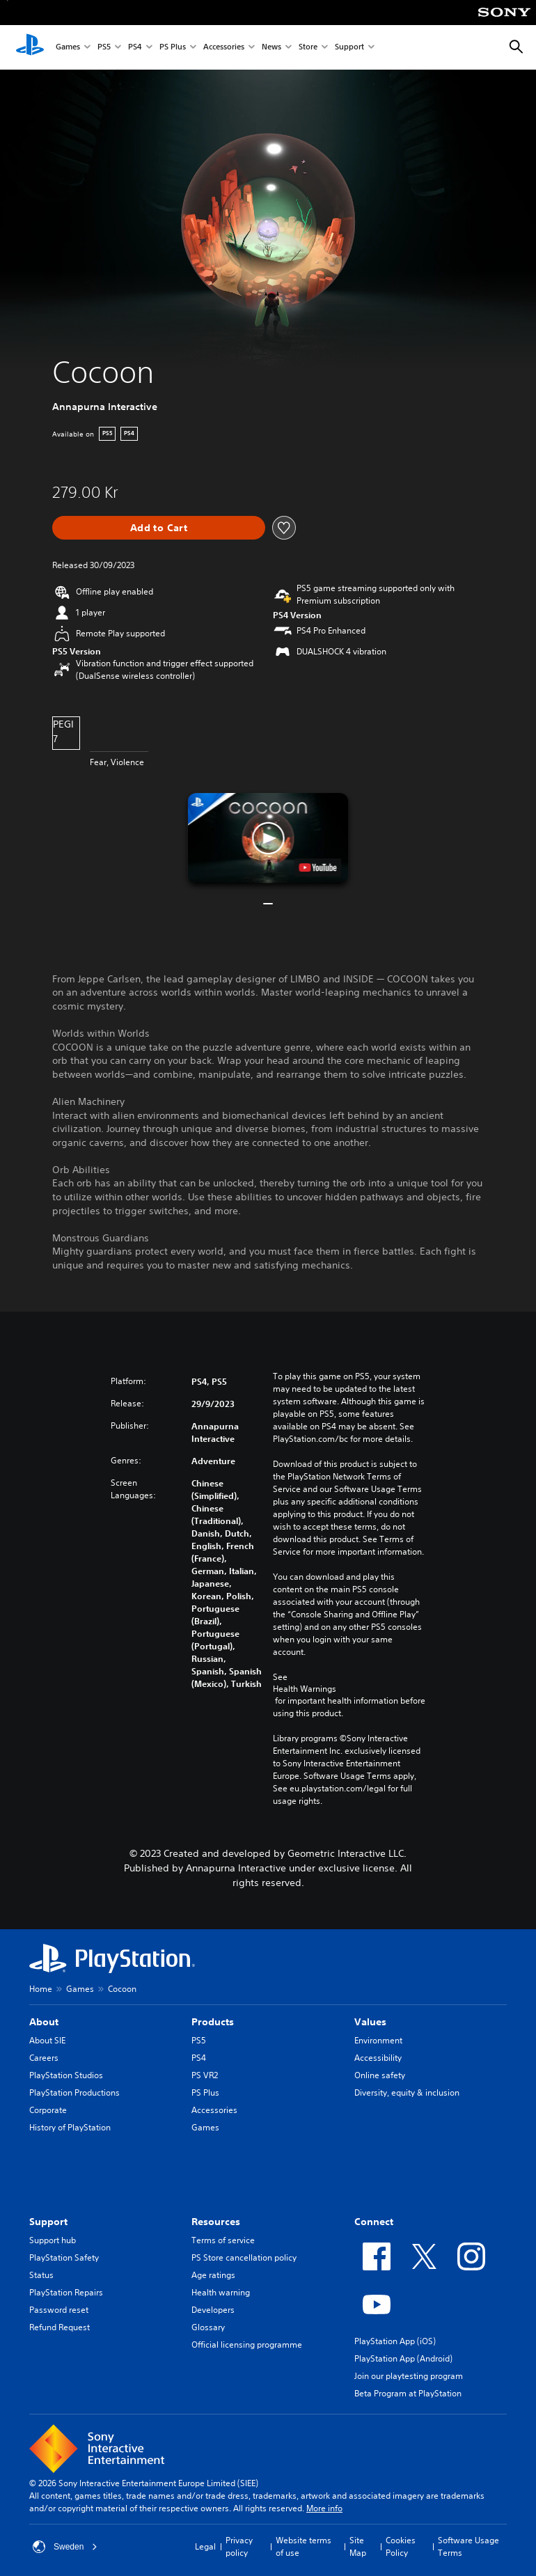 The width and height of the screenshot is (536, 2576). Describe the element at coordinates (271, 47) in the screenshot. I see `News` at that location.